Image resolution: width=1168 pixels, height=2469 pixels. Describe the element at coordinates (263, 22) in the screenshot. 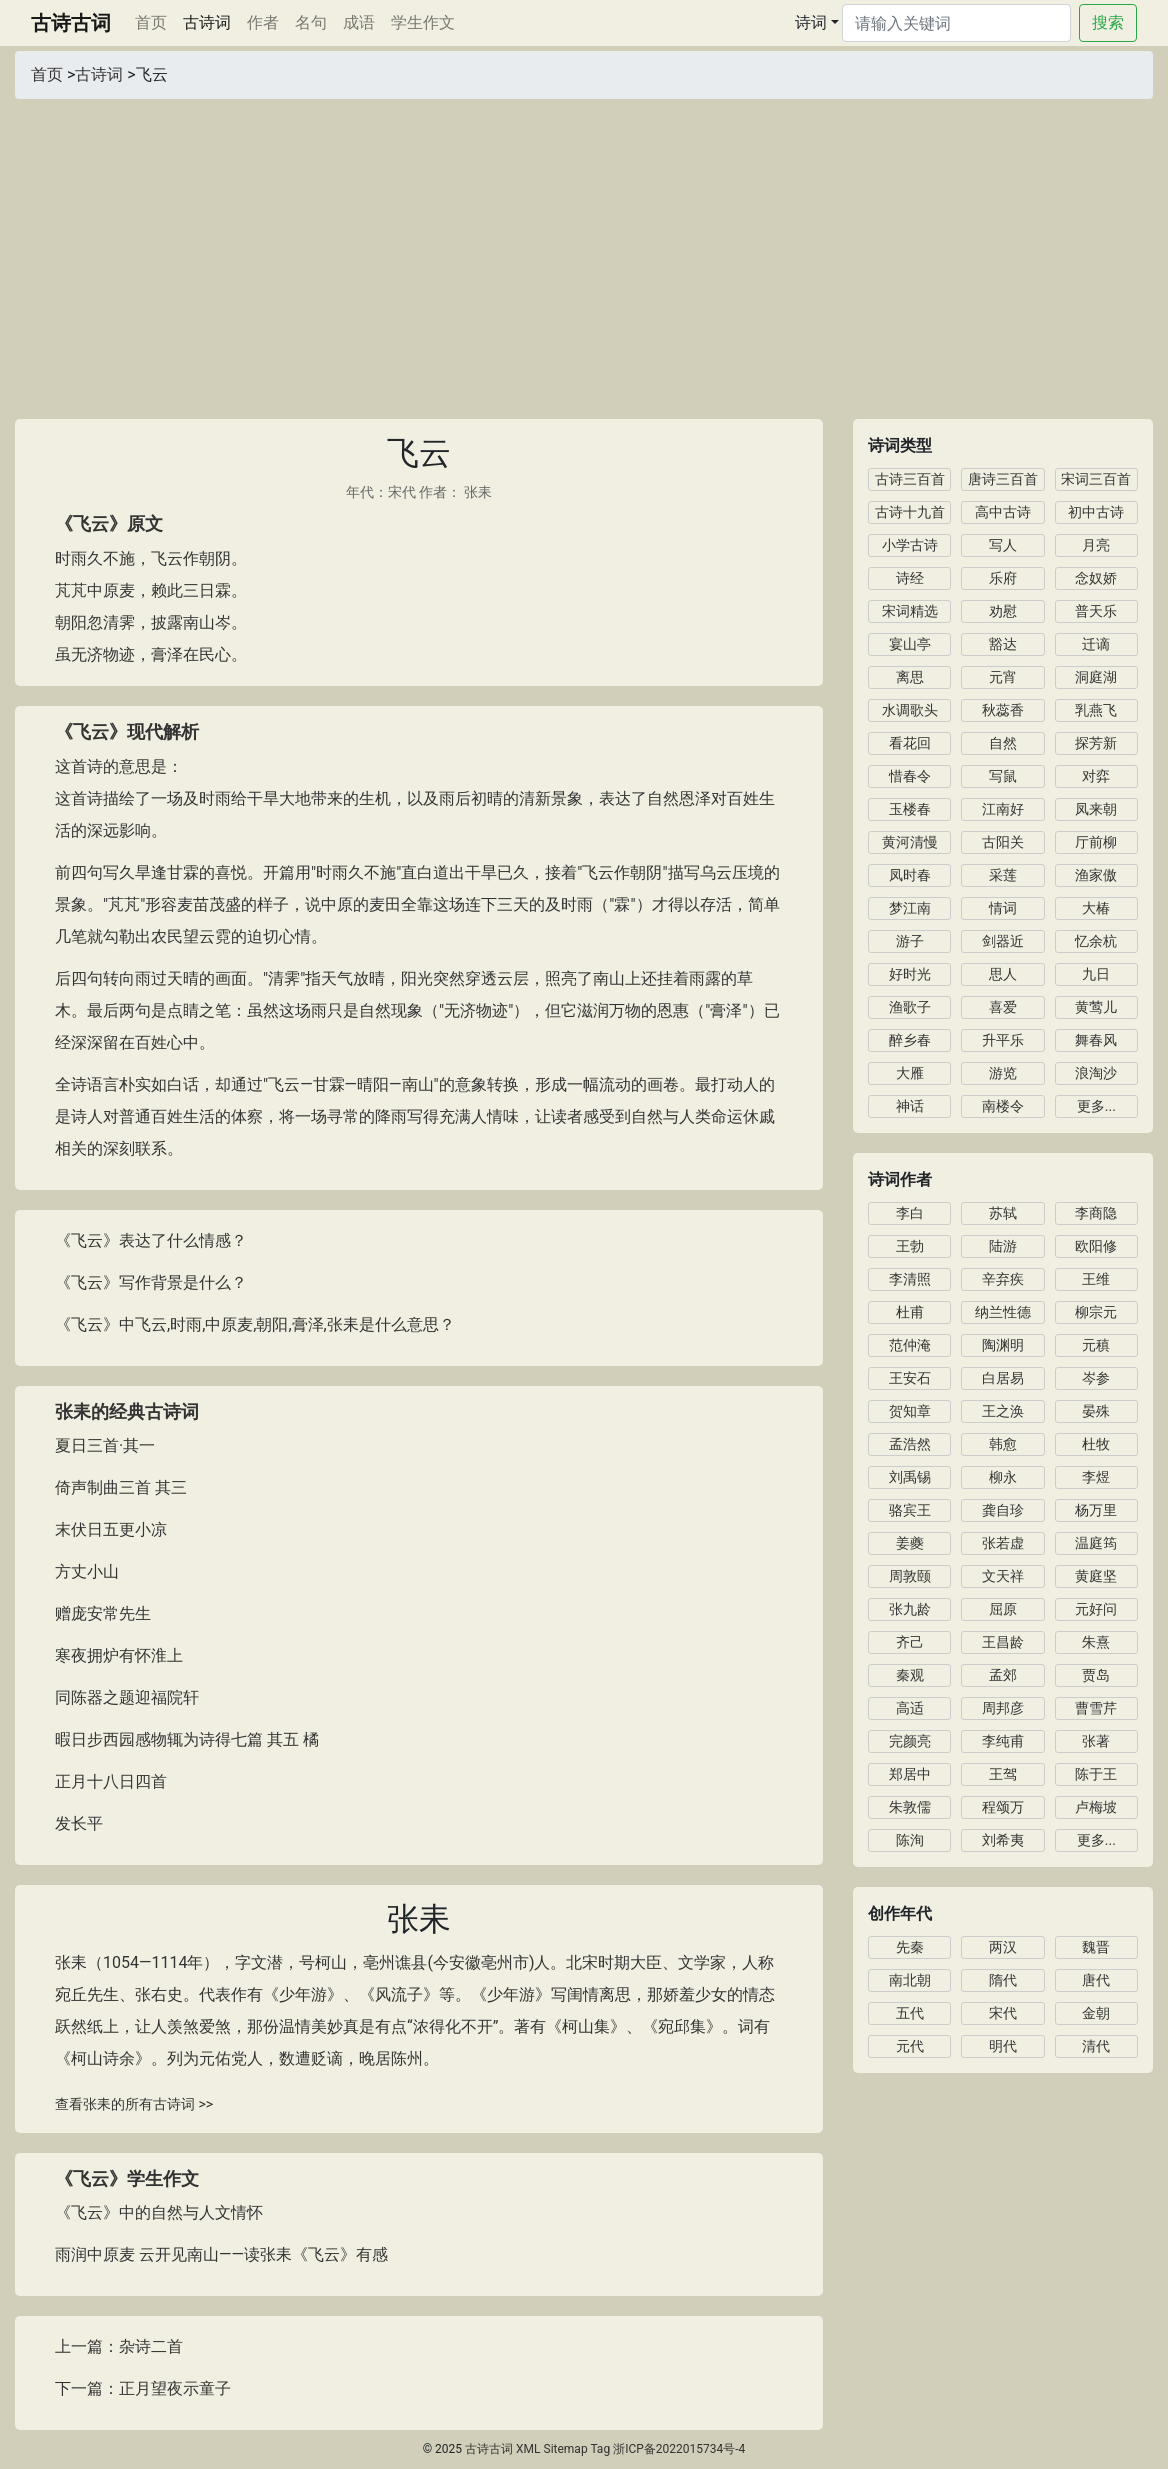

I see `作者` at that location.